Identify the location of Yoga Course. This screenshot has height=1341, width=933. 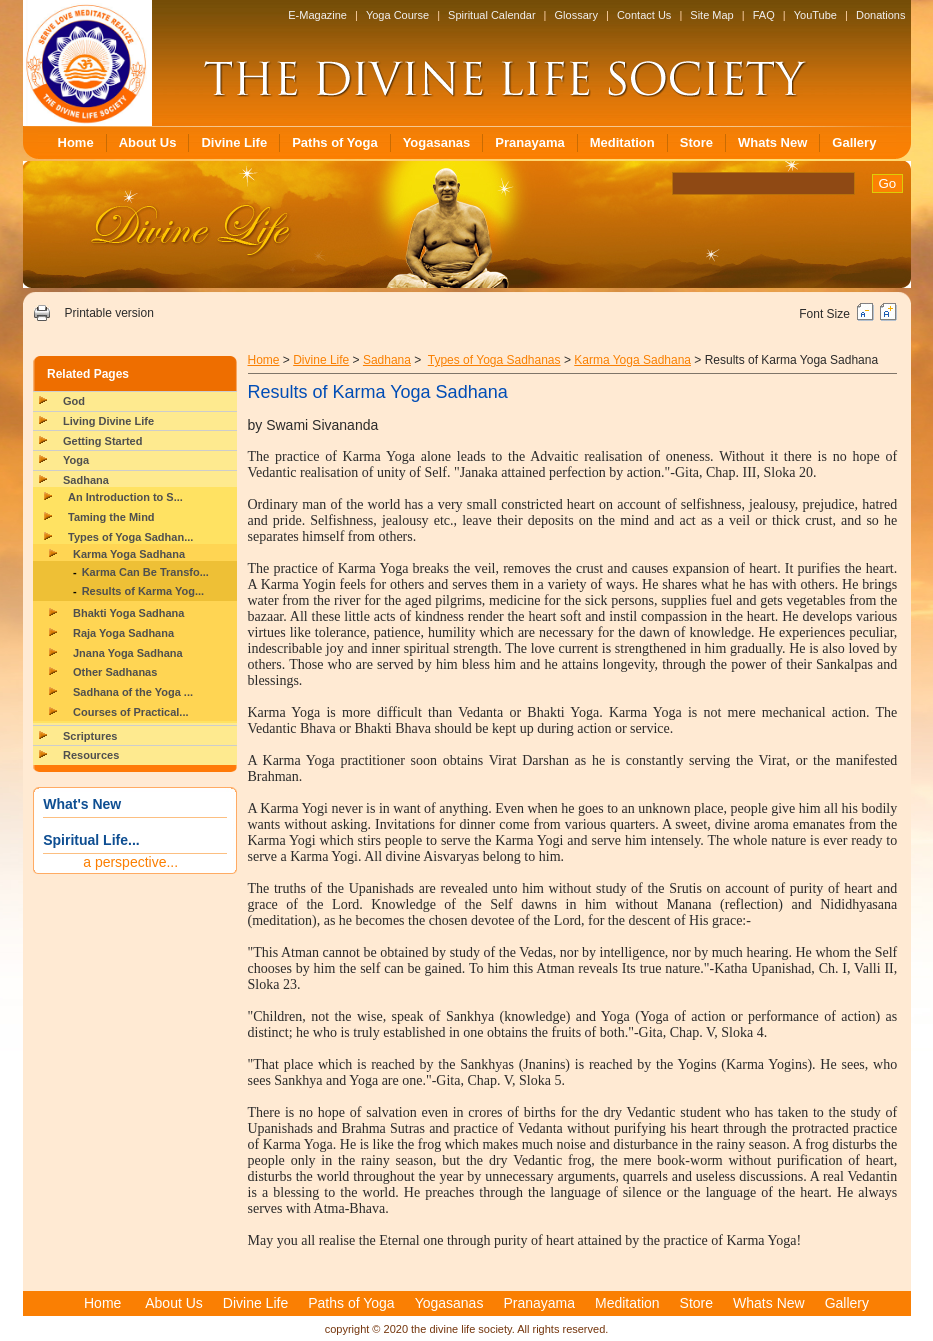
(397, 15).